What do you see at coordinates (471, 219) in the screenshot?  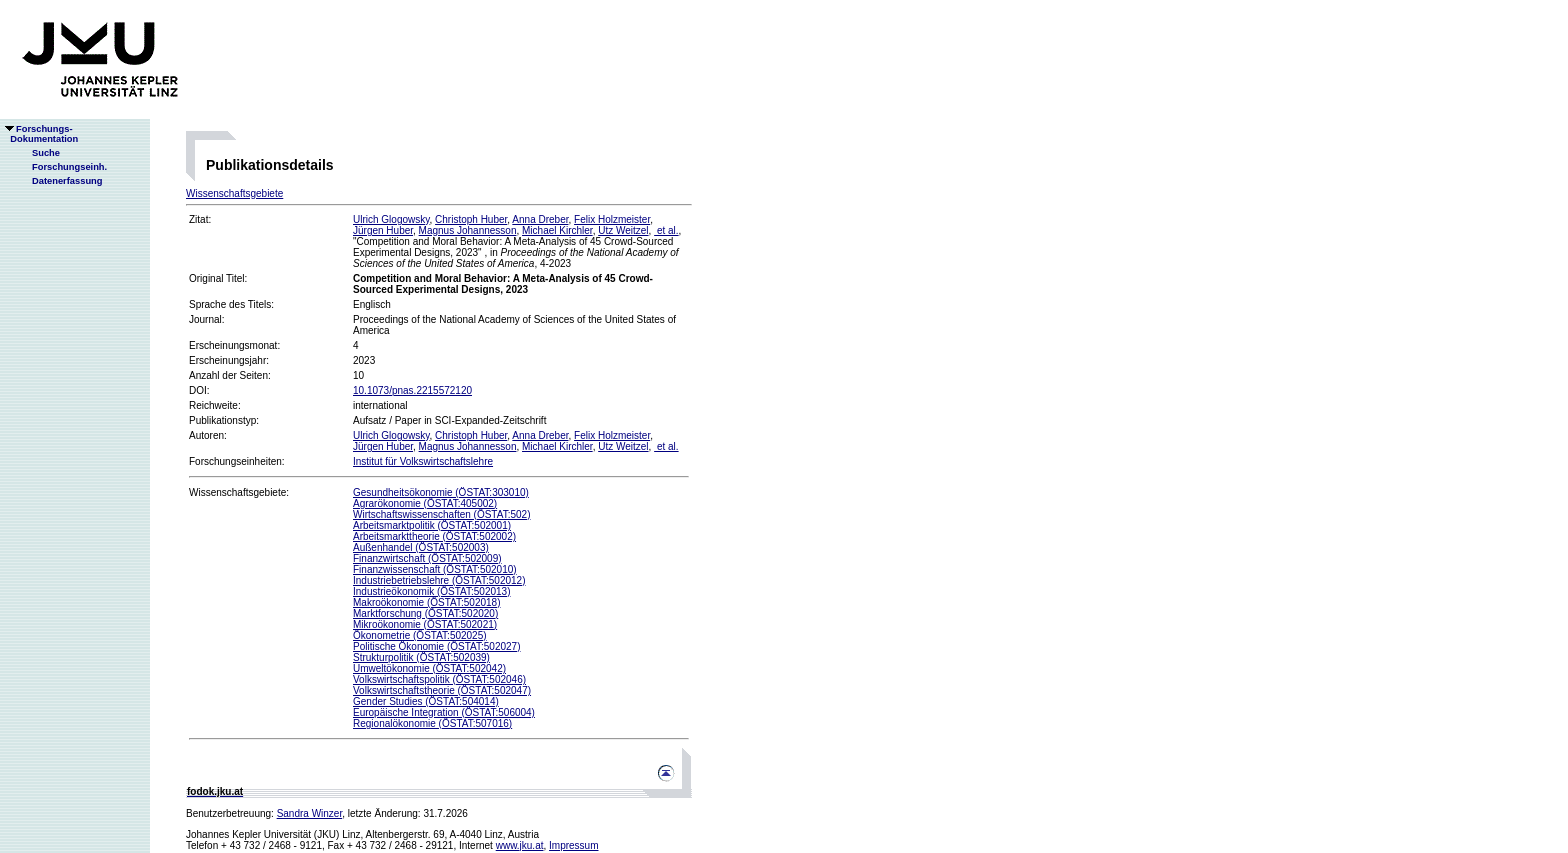 I see `Christoph Huber` at bounding box center [471, 219].